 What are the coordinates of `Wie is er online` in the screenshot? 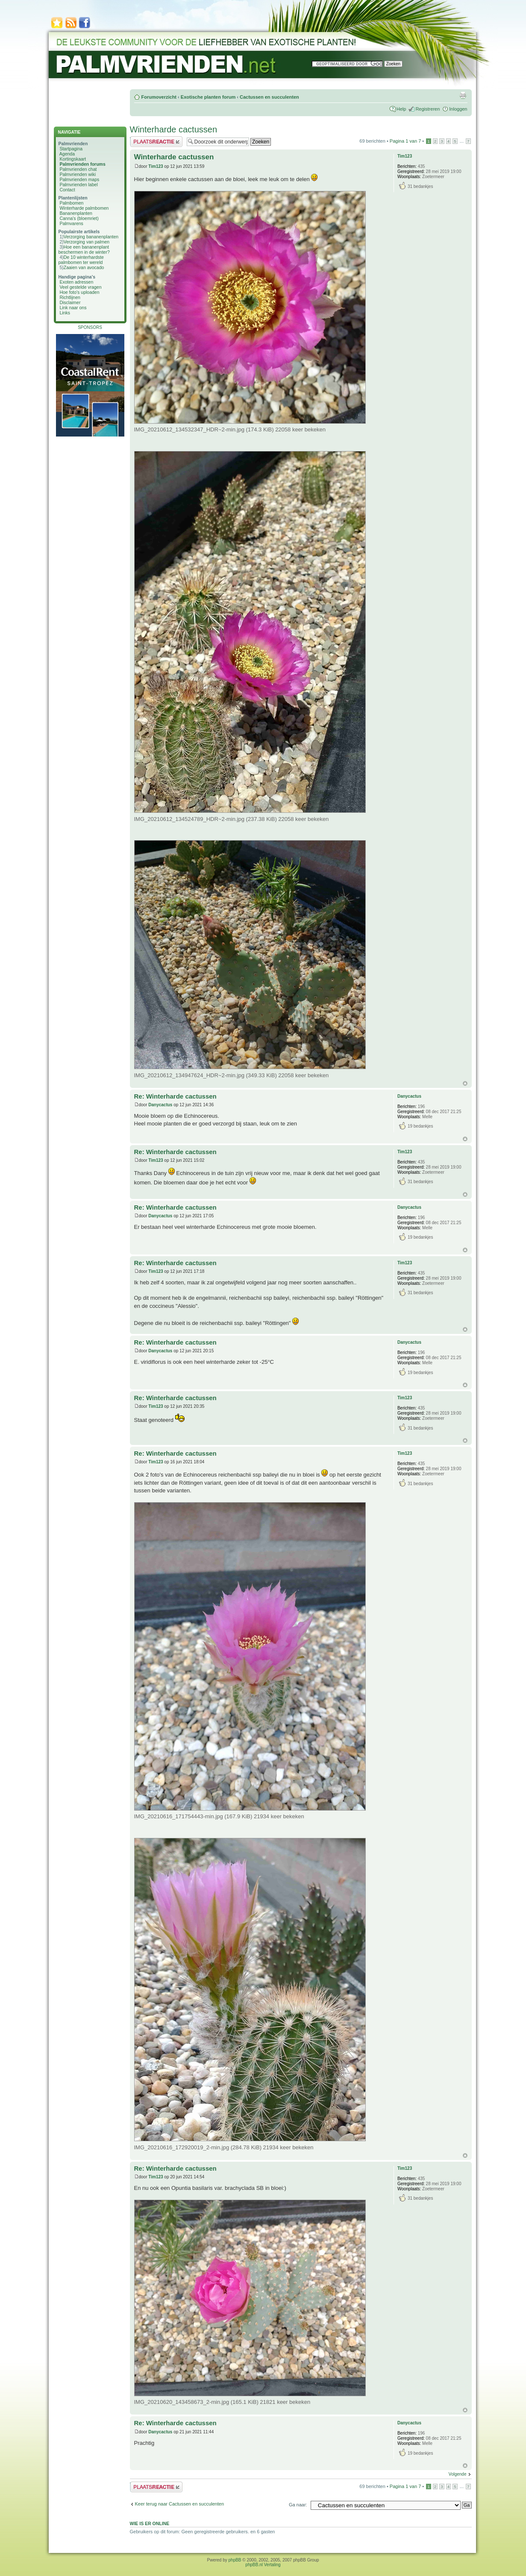 It's located at (150, 2523).